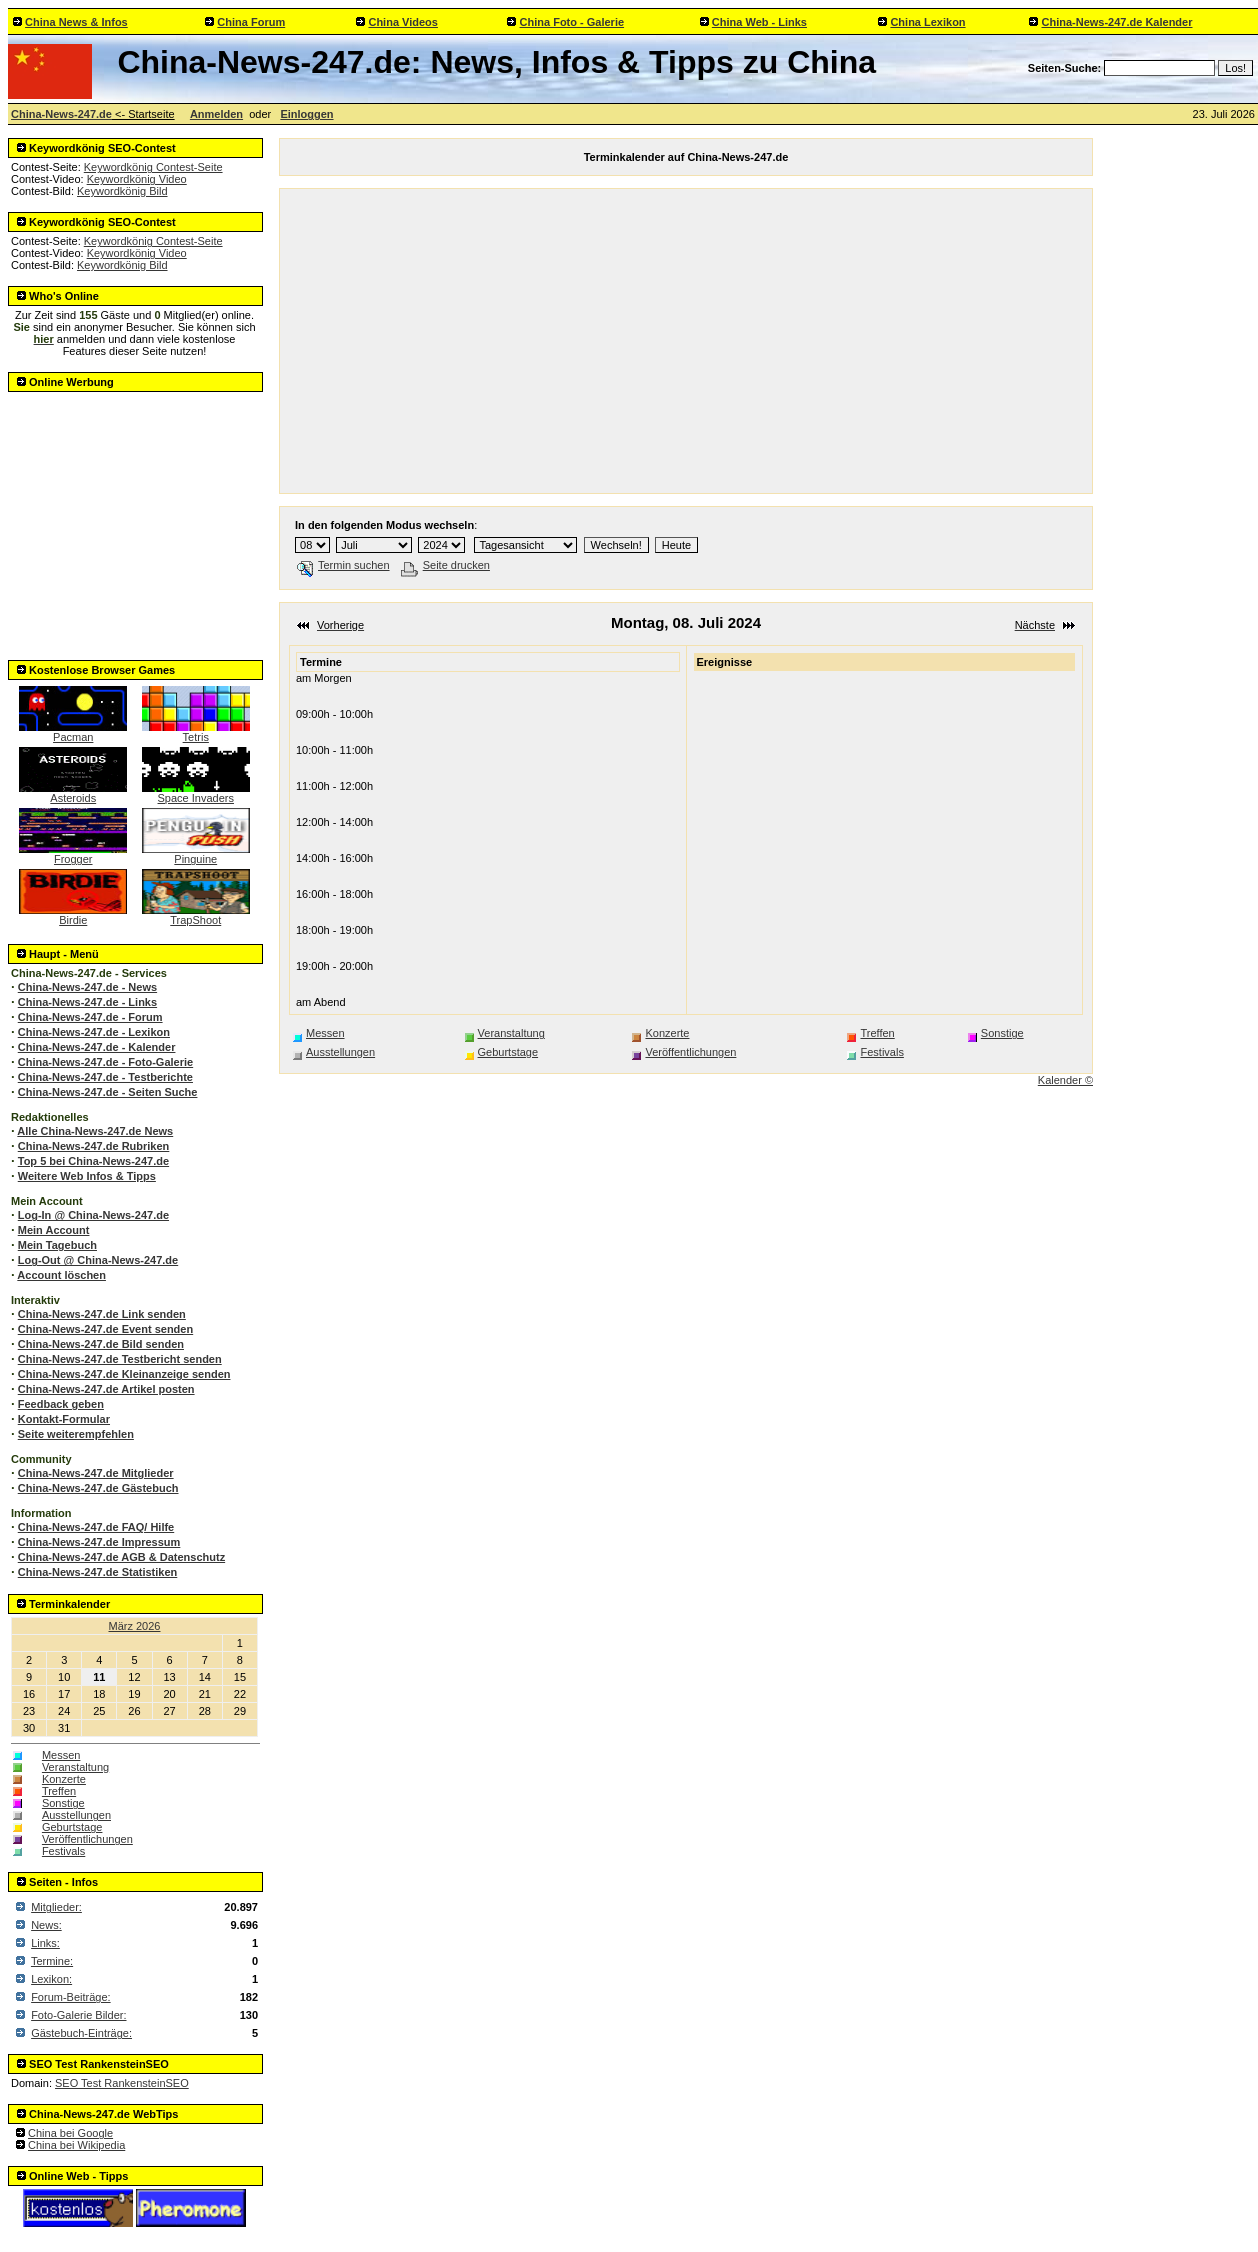 The image size is (1258, 2252). I want to click on China-News-247.de - Foto-Galerie, so click(105, 1062).